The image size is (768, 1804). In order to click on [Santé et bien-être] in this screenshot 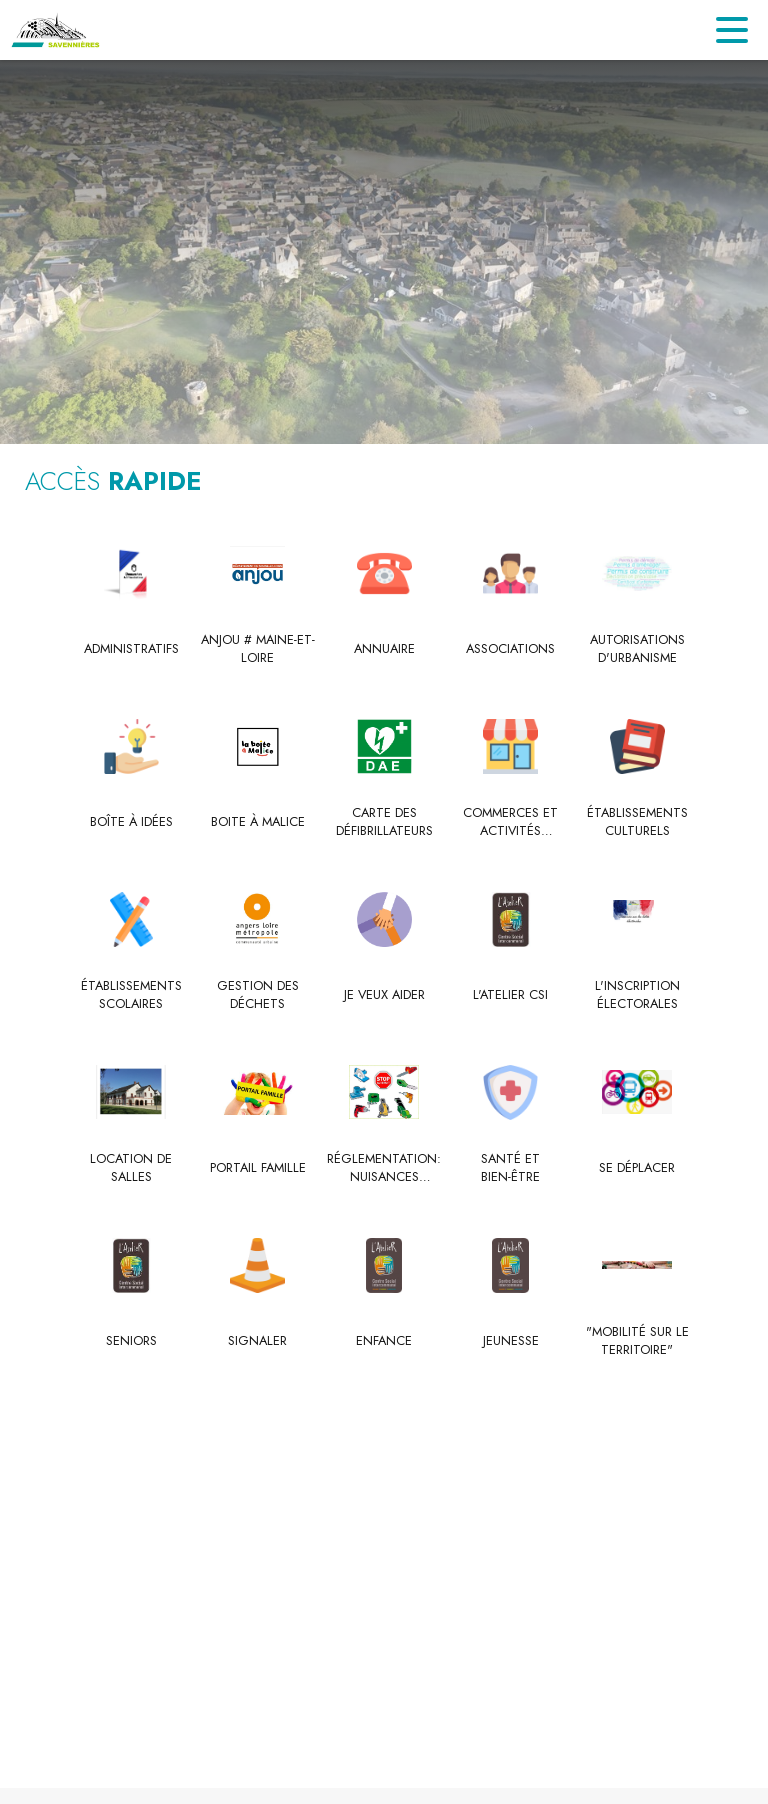, I will do `click(510, 1168)`.